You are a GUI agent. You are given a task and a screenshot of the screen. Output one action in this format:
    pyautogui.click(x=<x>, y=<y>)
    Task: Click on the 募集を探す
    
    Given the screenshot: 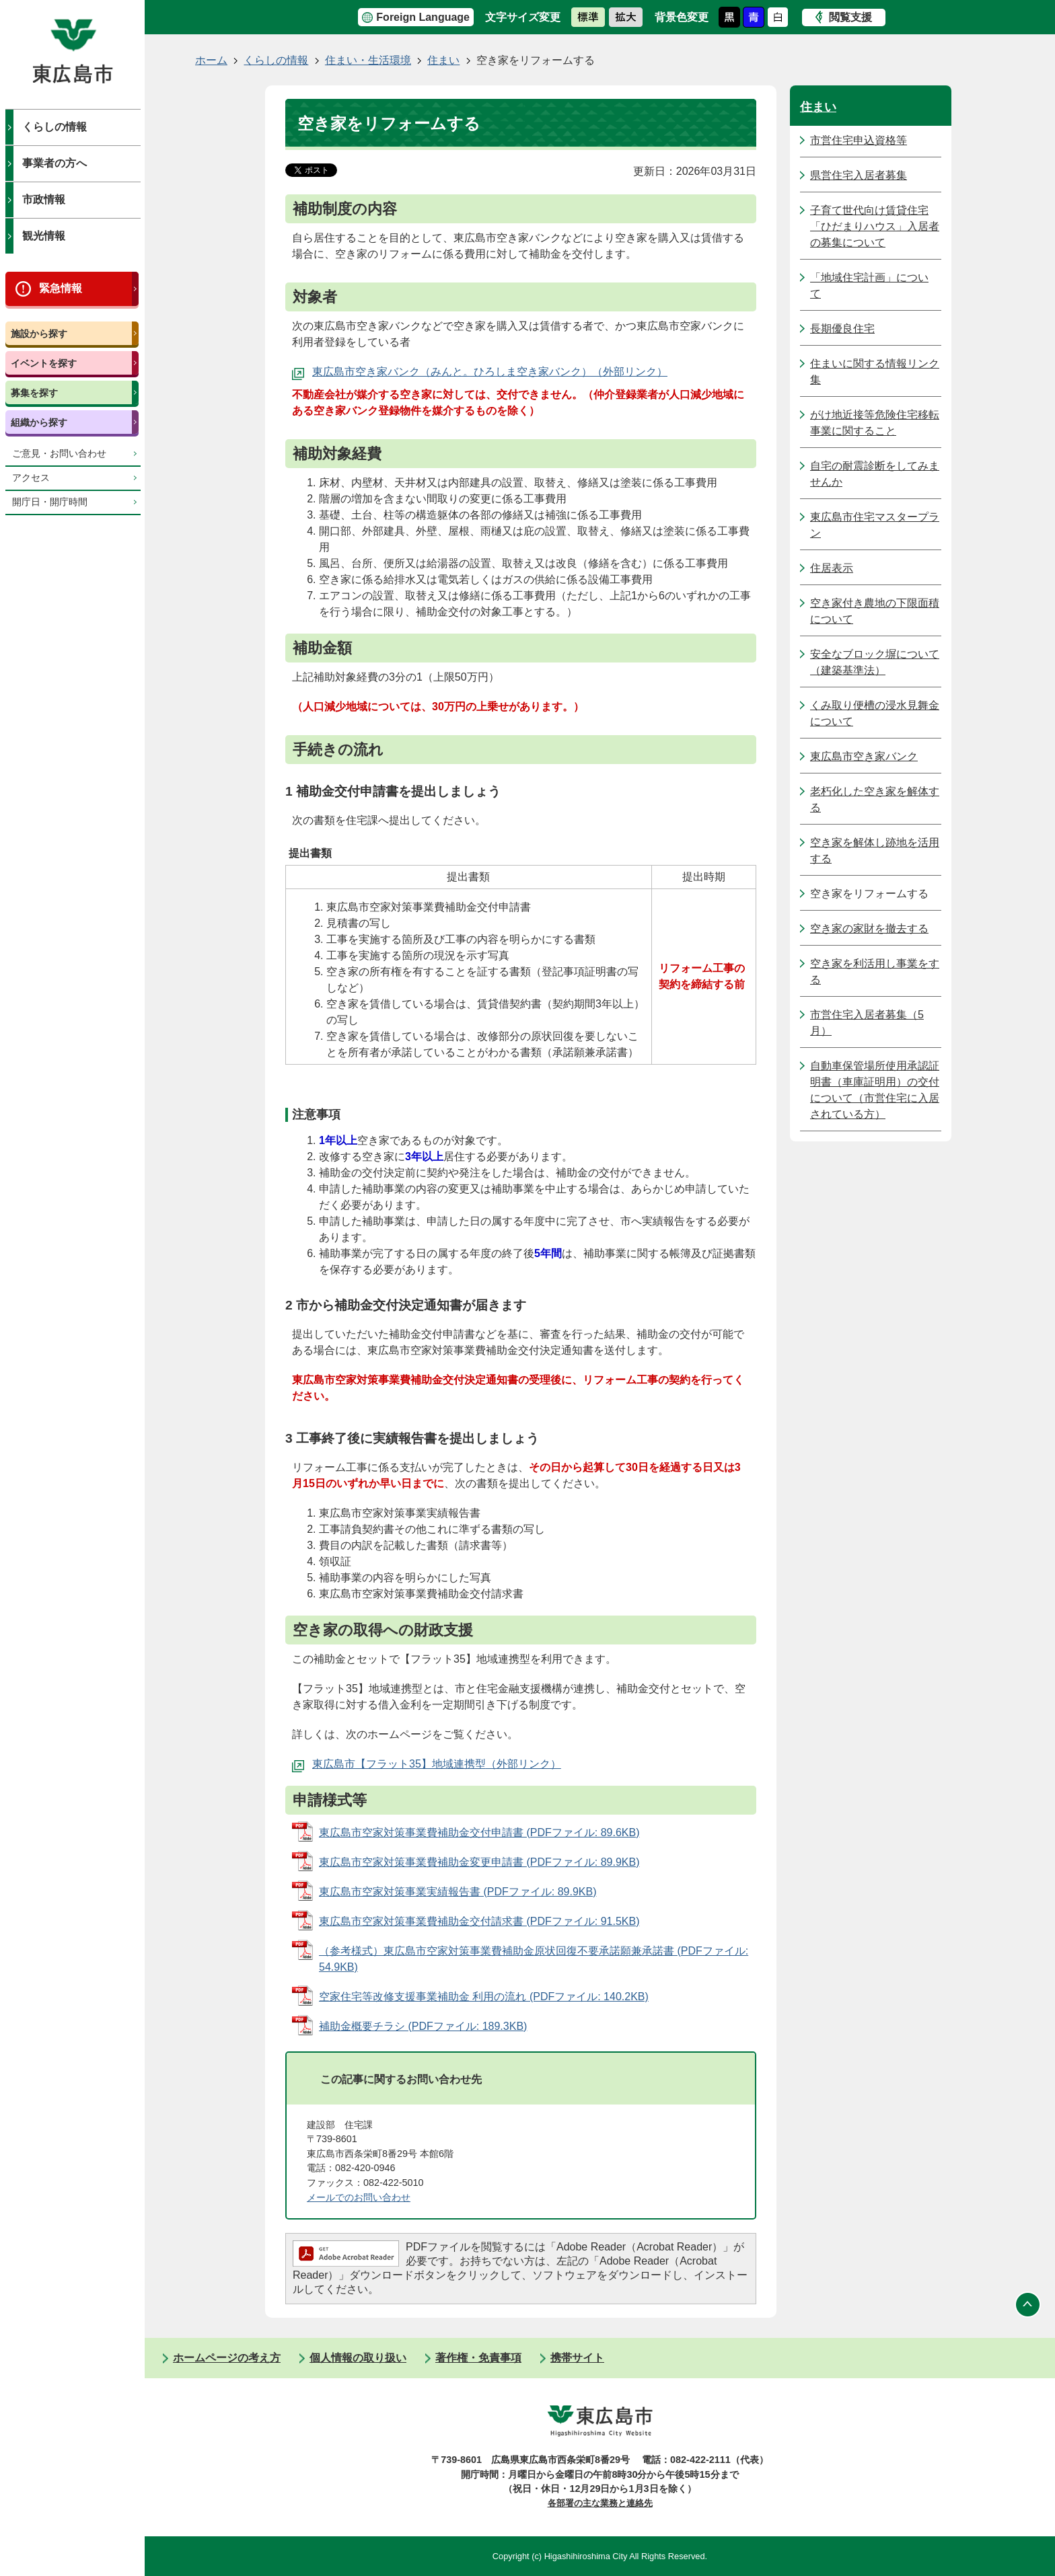 What is the action you would take?
    pyautogui.click(x=34, y=392)
    